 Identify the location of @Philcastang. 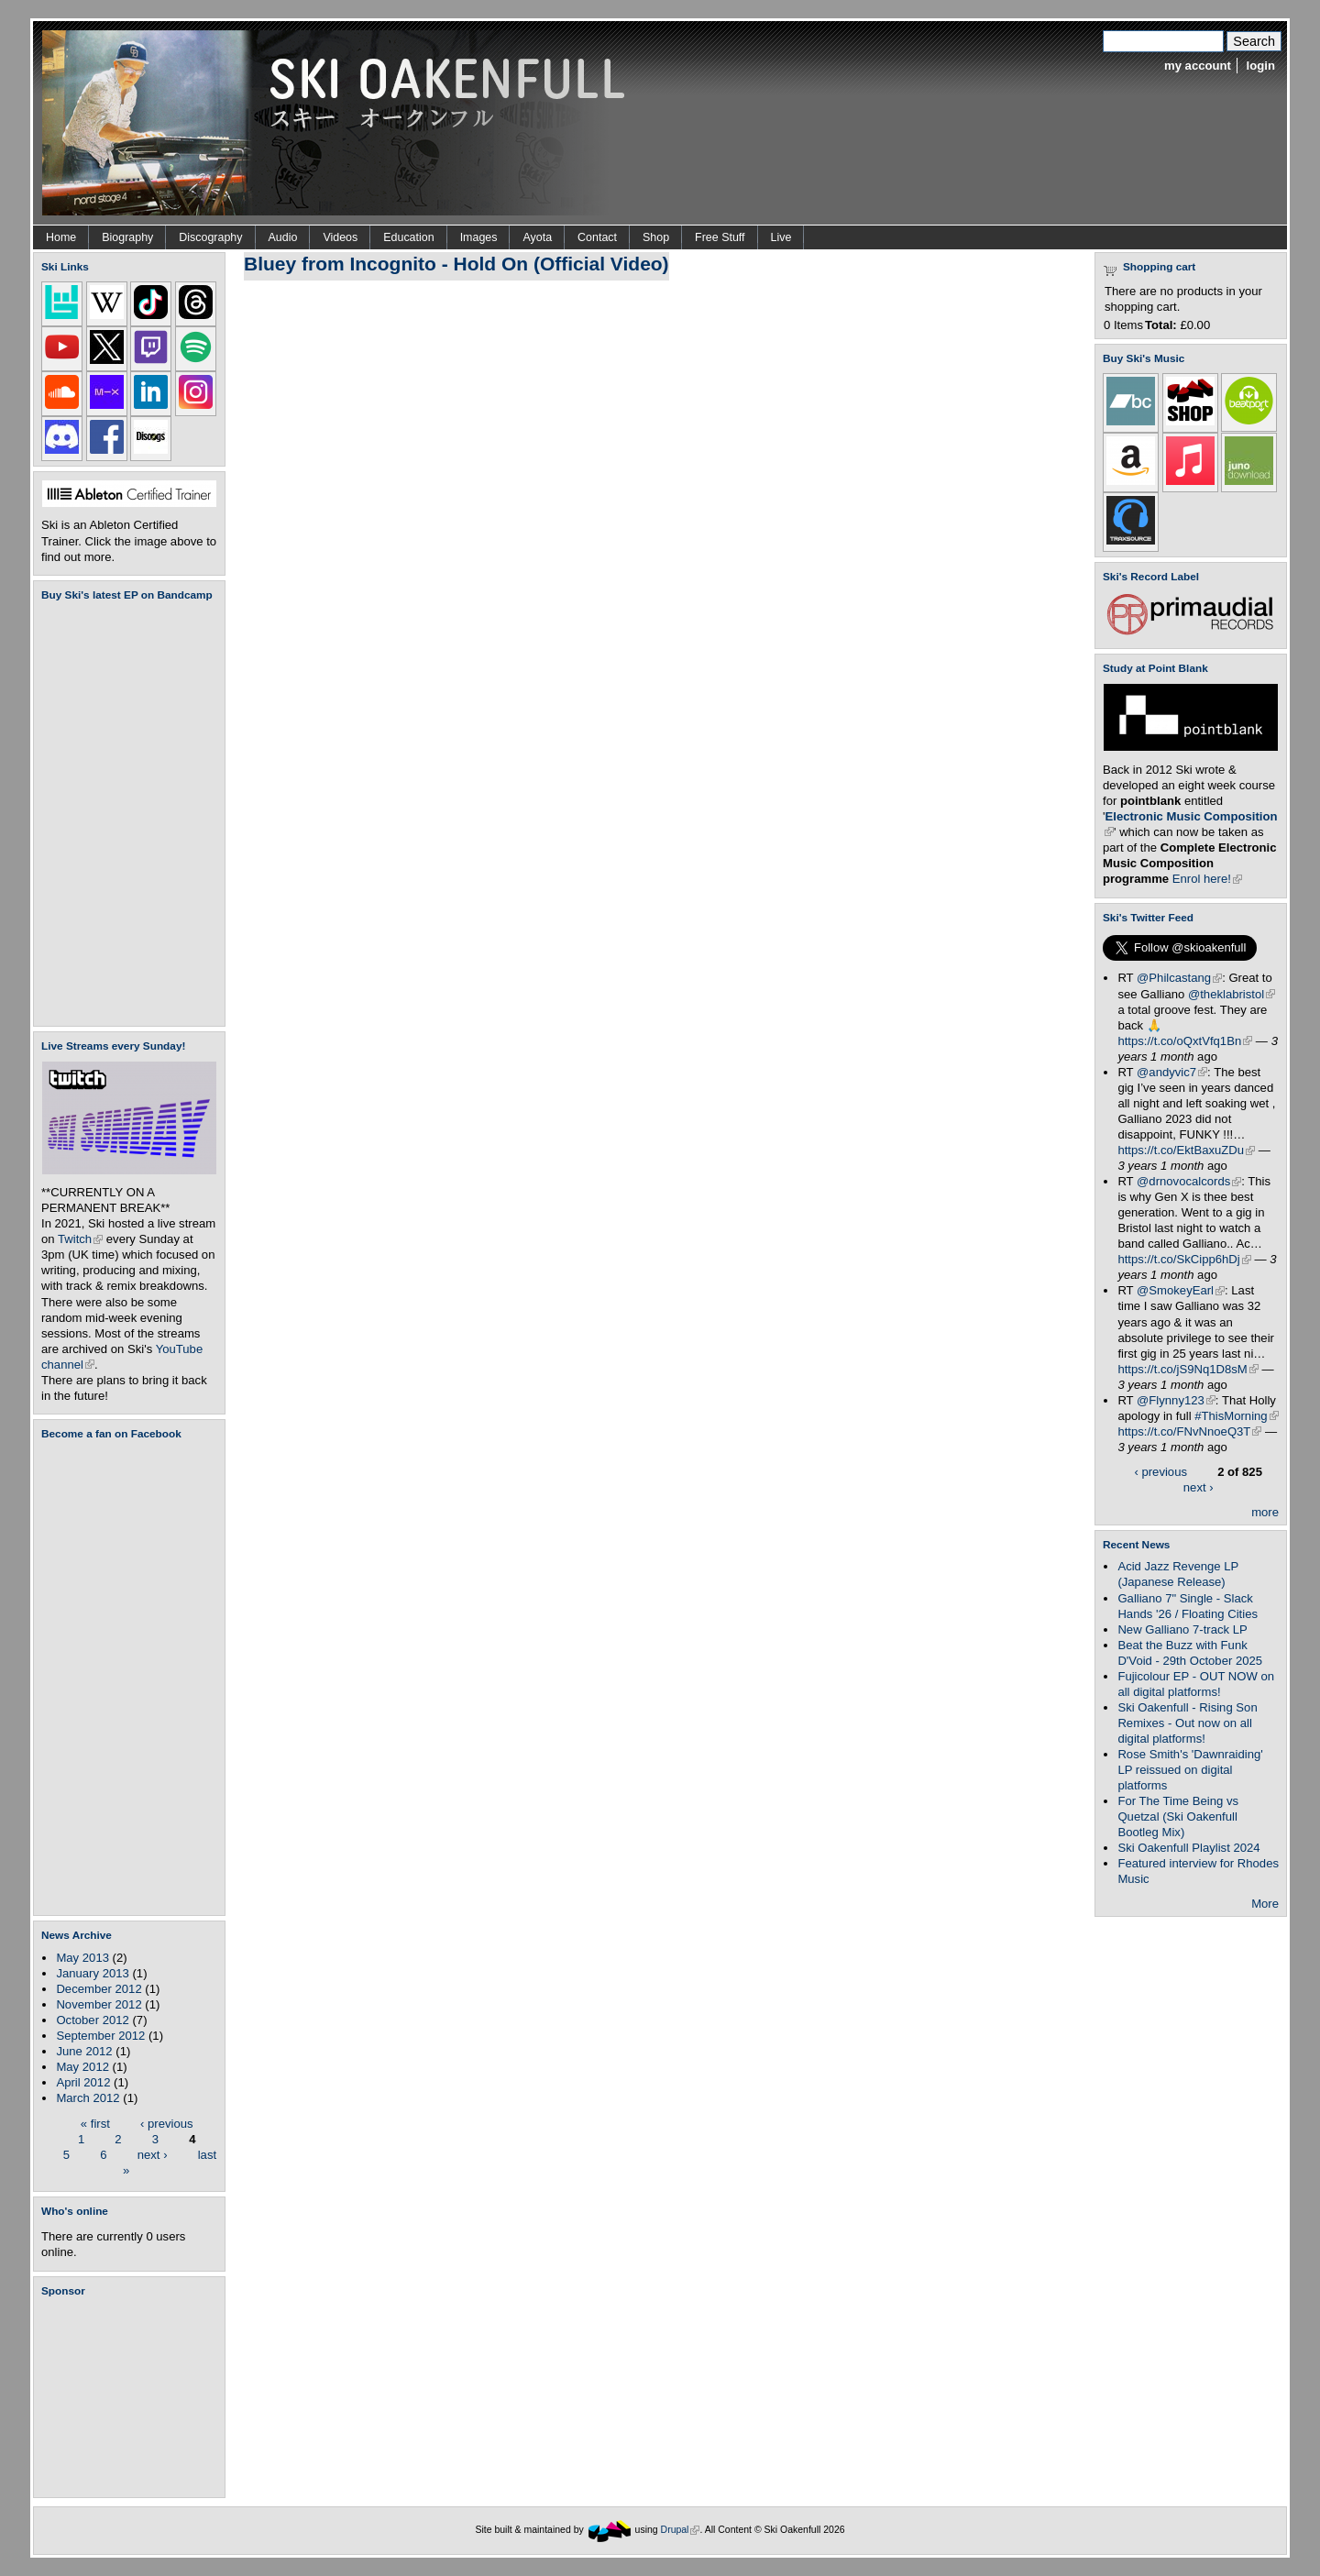
(1179, 978).